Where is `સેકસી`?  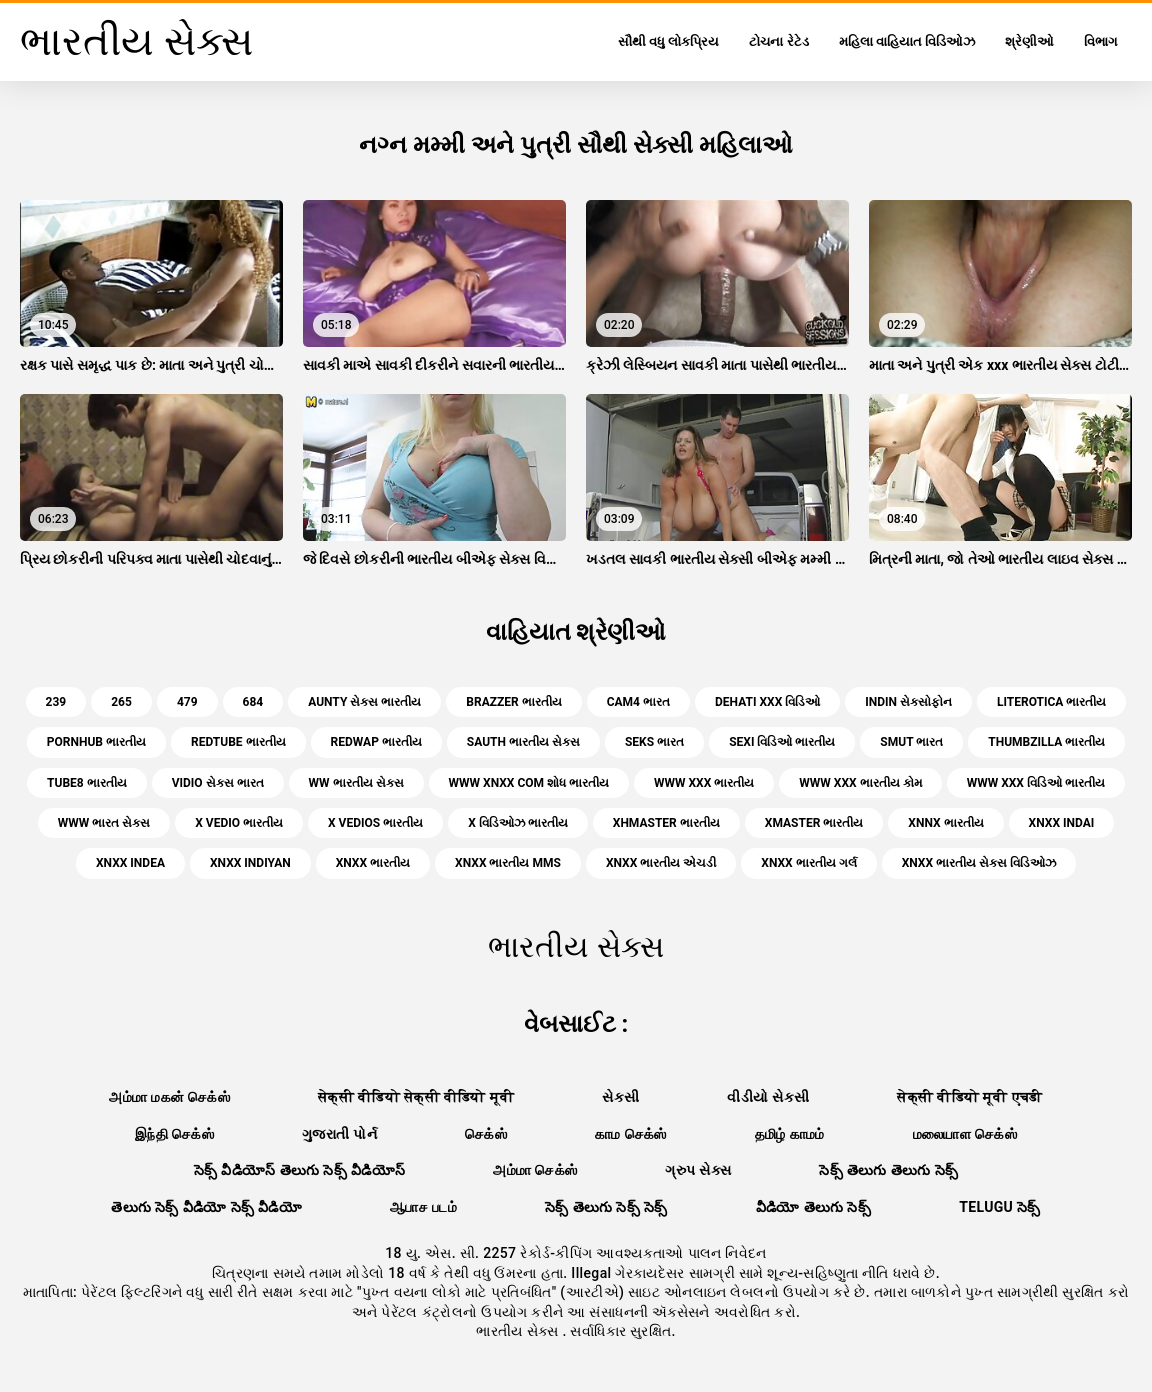
સેકસી is located at coordinates (620, 1097).